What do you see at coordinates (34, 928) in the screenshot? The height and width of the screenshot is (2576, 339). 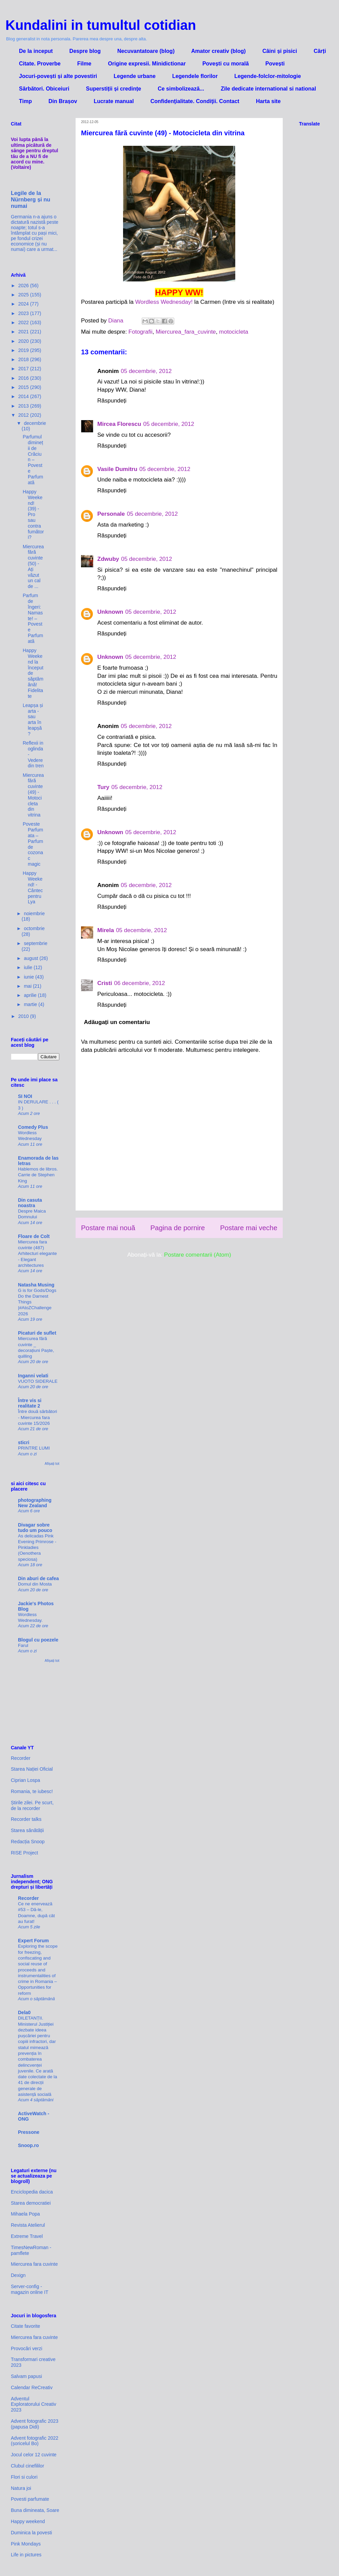 I see `octombrie` at bounding box center [34, 928].